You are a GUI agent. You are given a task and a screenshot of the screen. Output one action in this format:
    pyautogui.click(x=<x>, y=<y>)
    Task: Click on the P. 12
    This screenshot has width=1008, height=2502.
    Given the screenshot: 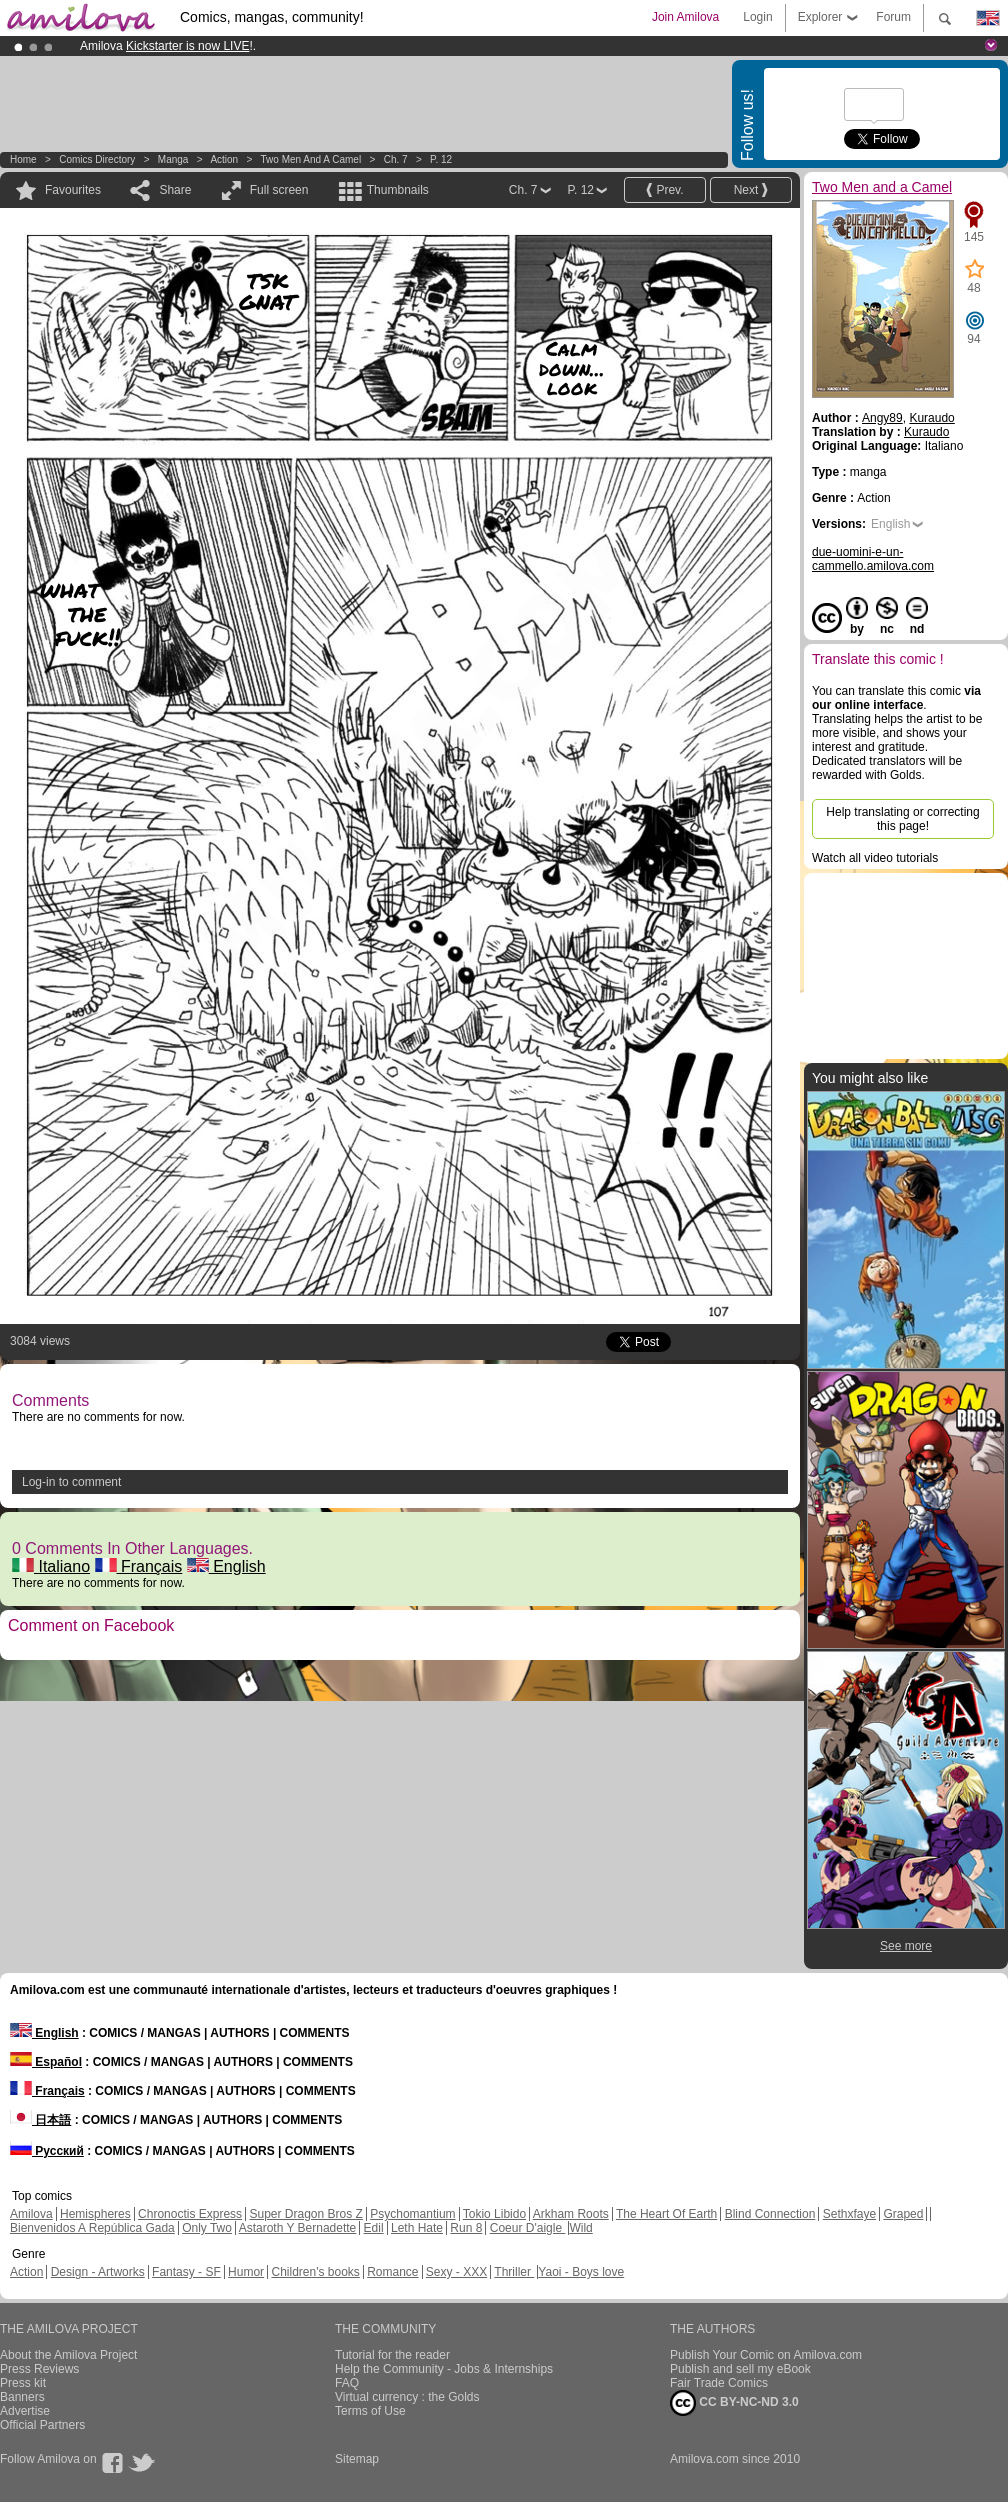 What is the action you would take?
    pyautogui.click(x=441, y=159)
    